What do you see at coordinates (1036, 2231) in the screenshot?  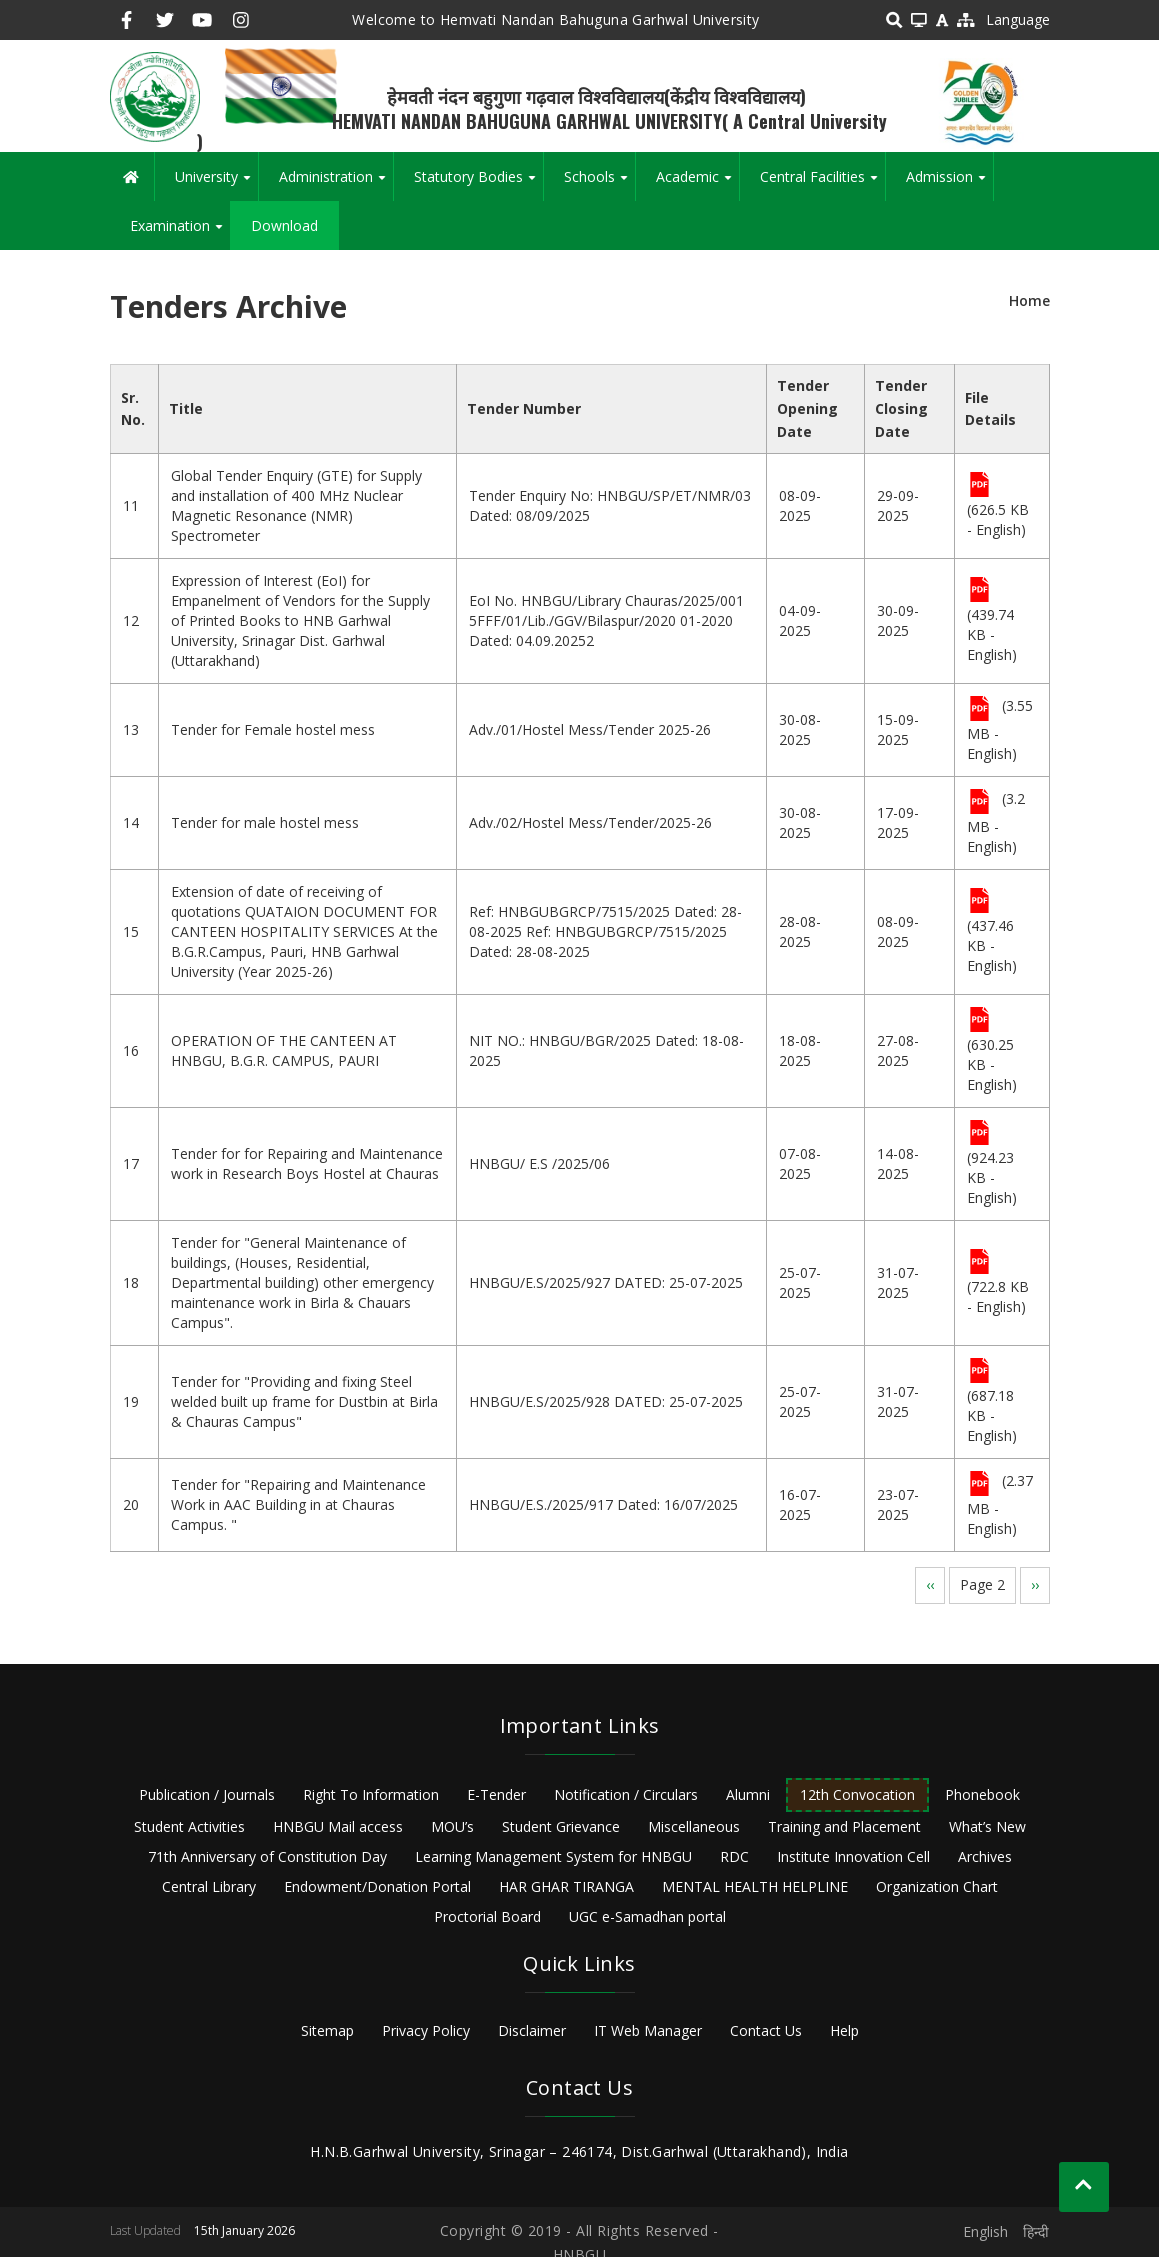 I see `हिन्दी` at bounding box center [1036, 2231].